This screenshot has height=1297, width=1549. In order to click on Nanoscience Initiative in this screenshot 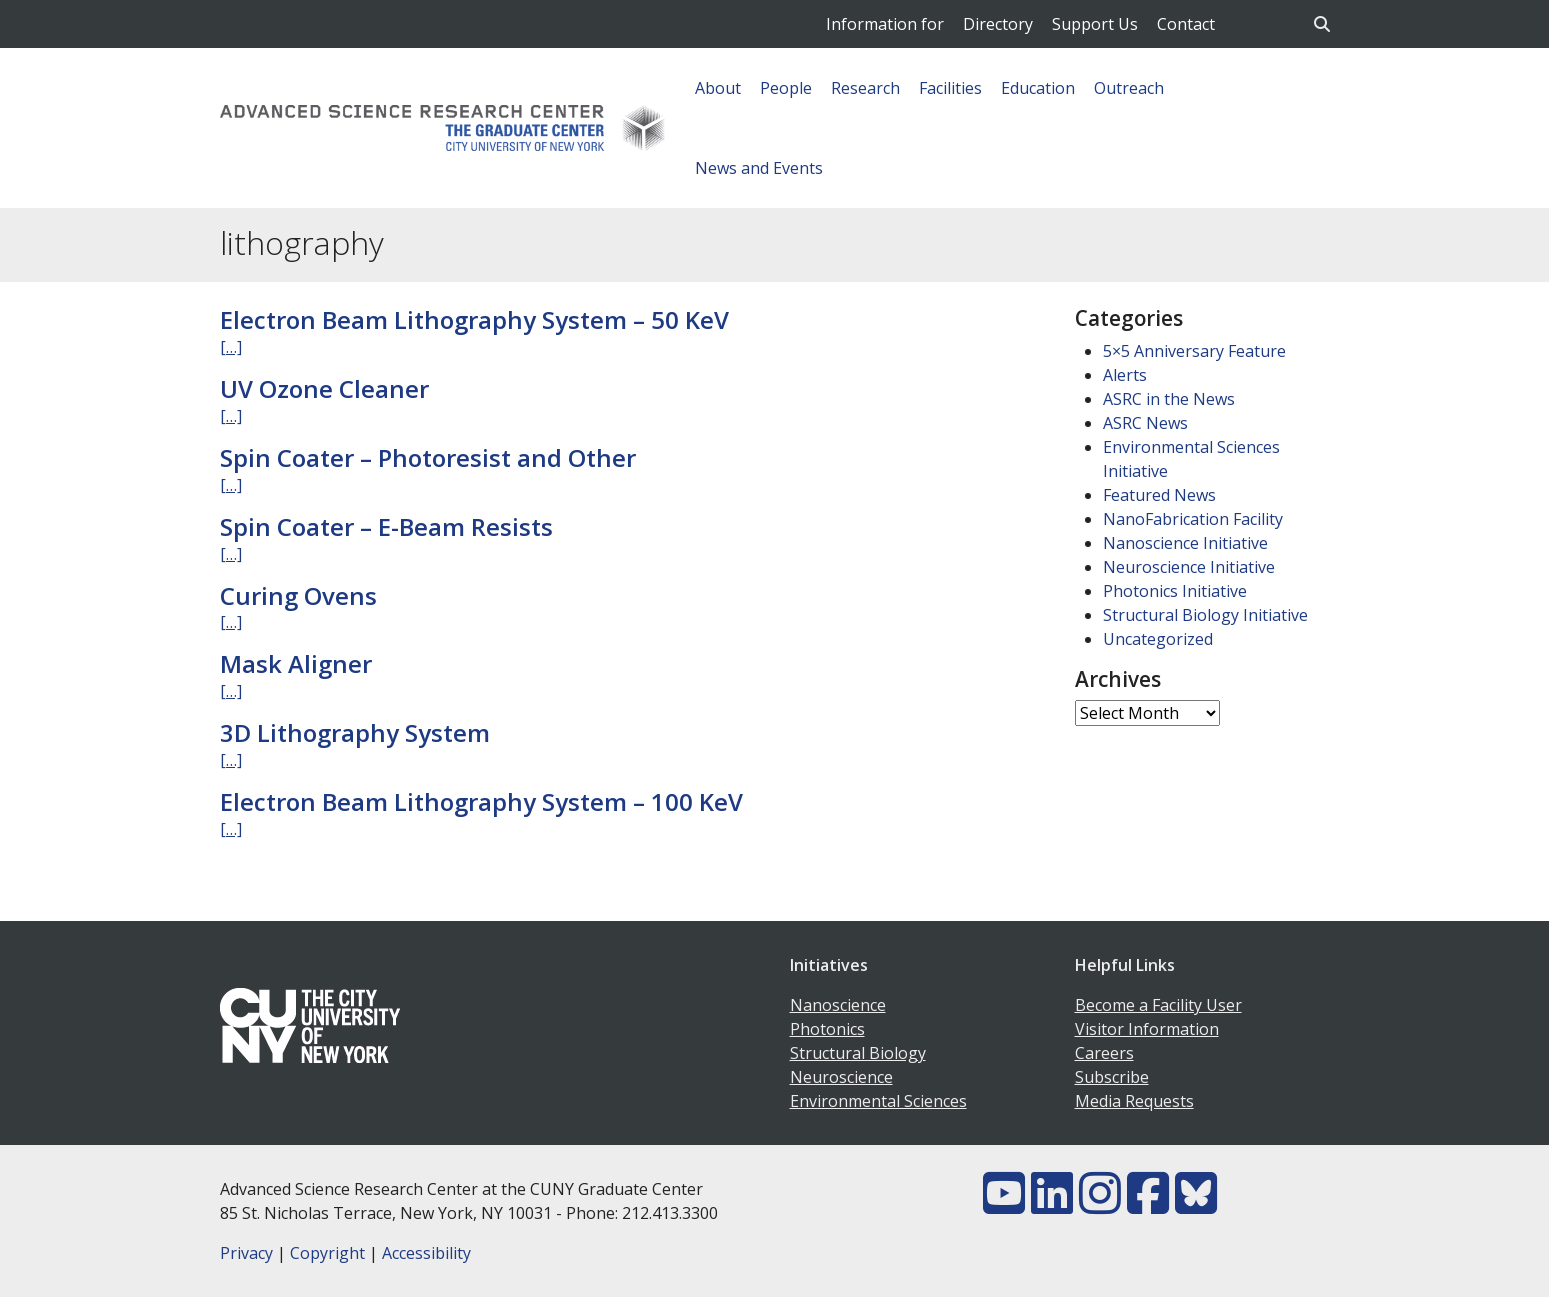, I will do `click(1185, 543)`.